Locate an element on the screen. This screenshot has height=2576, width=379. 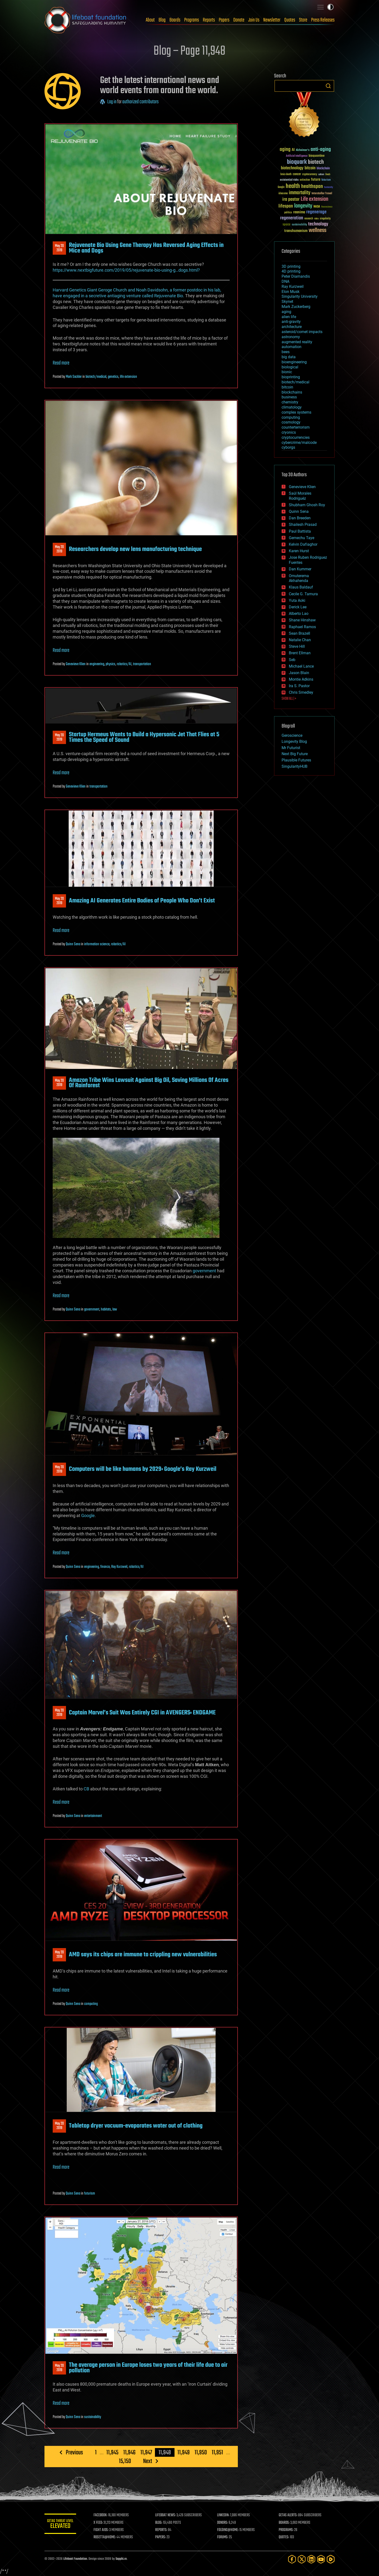
anti-aging [anti-aging (115 items)] is located at coordinates (321, 150).